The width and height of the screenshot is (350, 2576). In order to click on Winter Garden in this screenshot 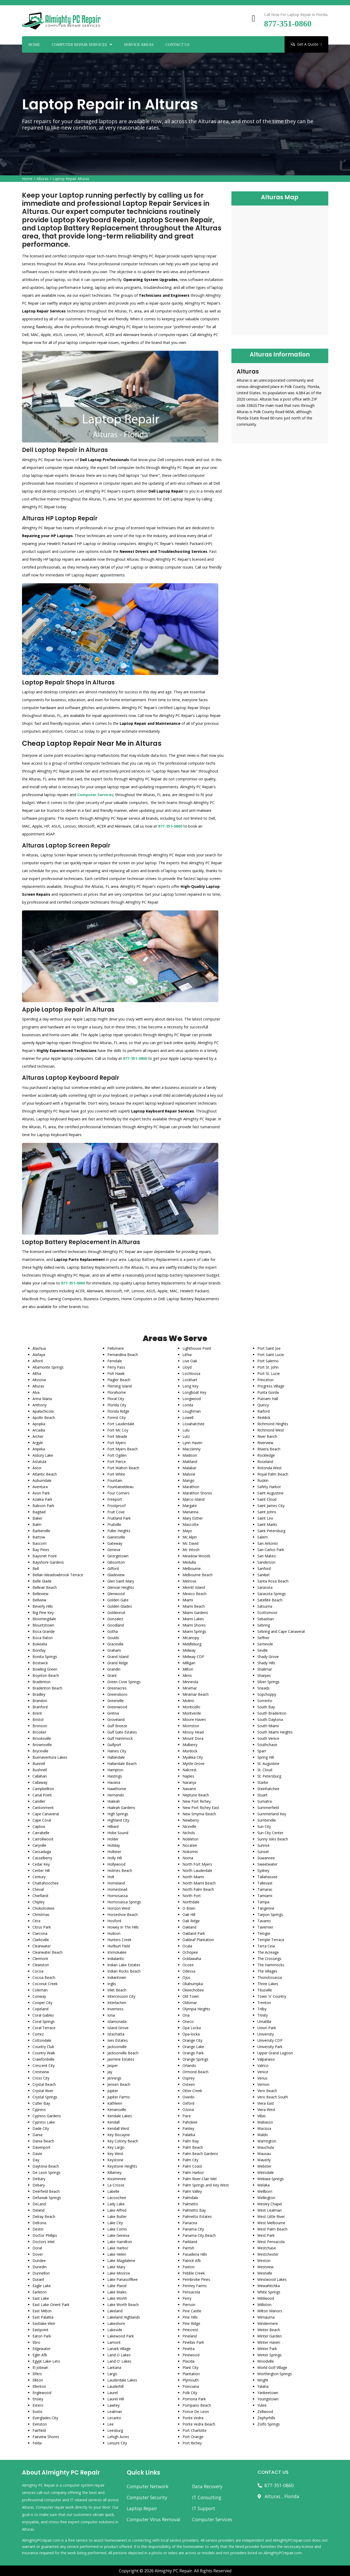, I will do `click(269, 2336)`.